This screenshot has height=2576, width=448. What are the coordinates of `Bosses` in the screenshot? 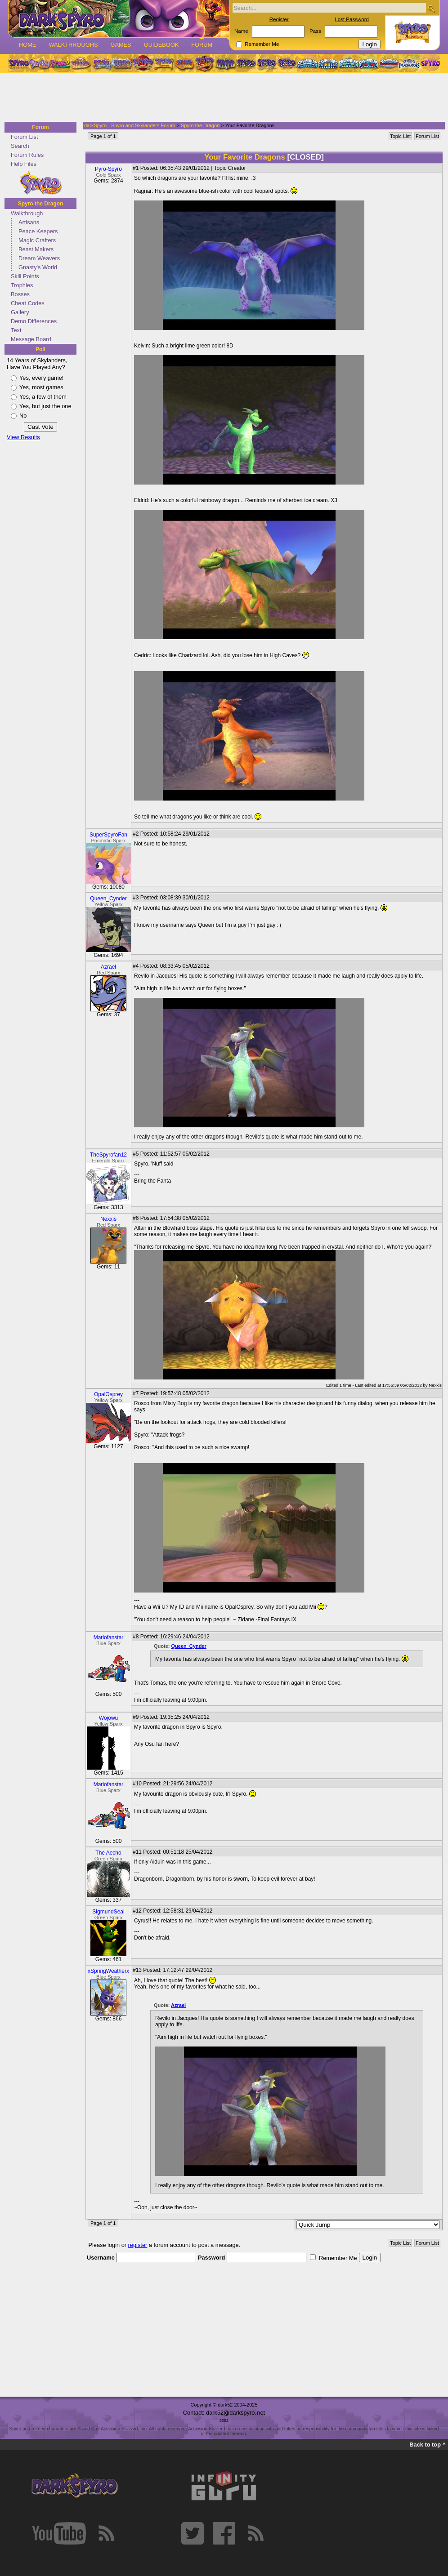 It's located at (20, 294).